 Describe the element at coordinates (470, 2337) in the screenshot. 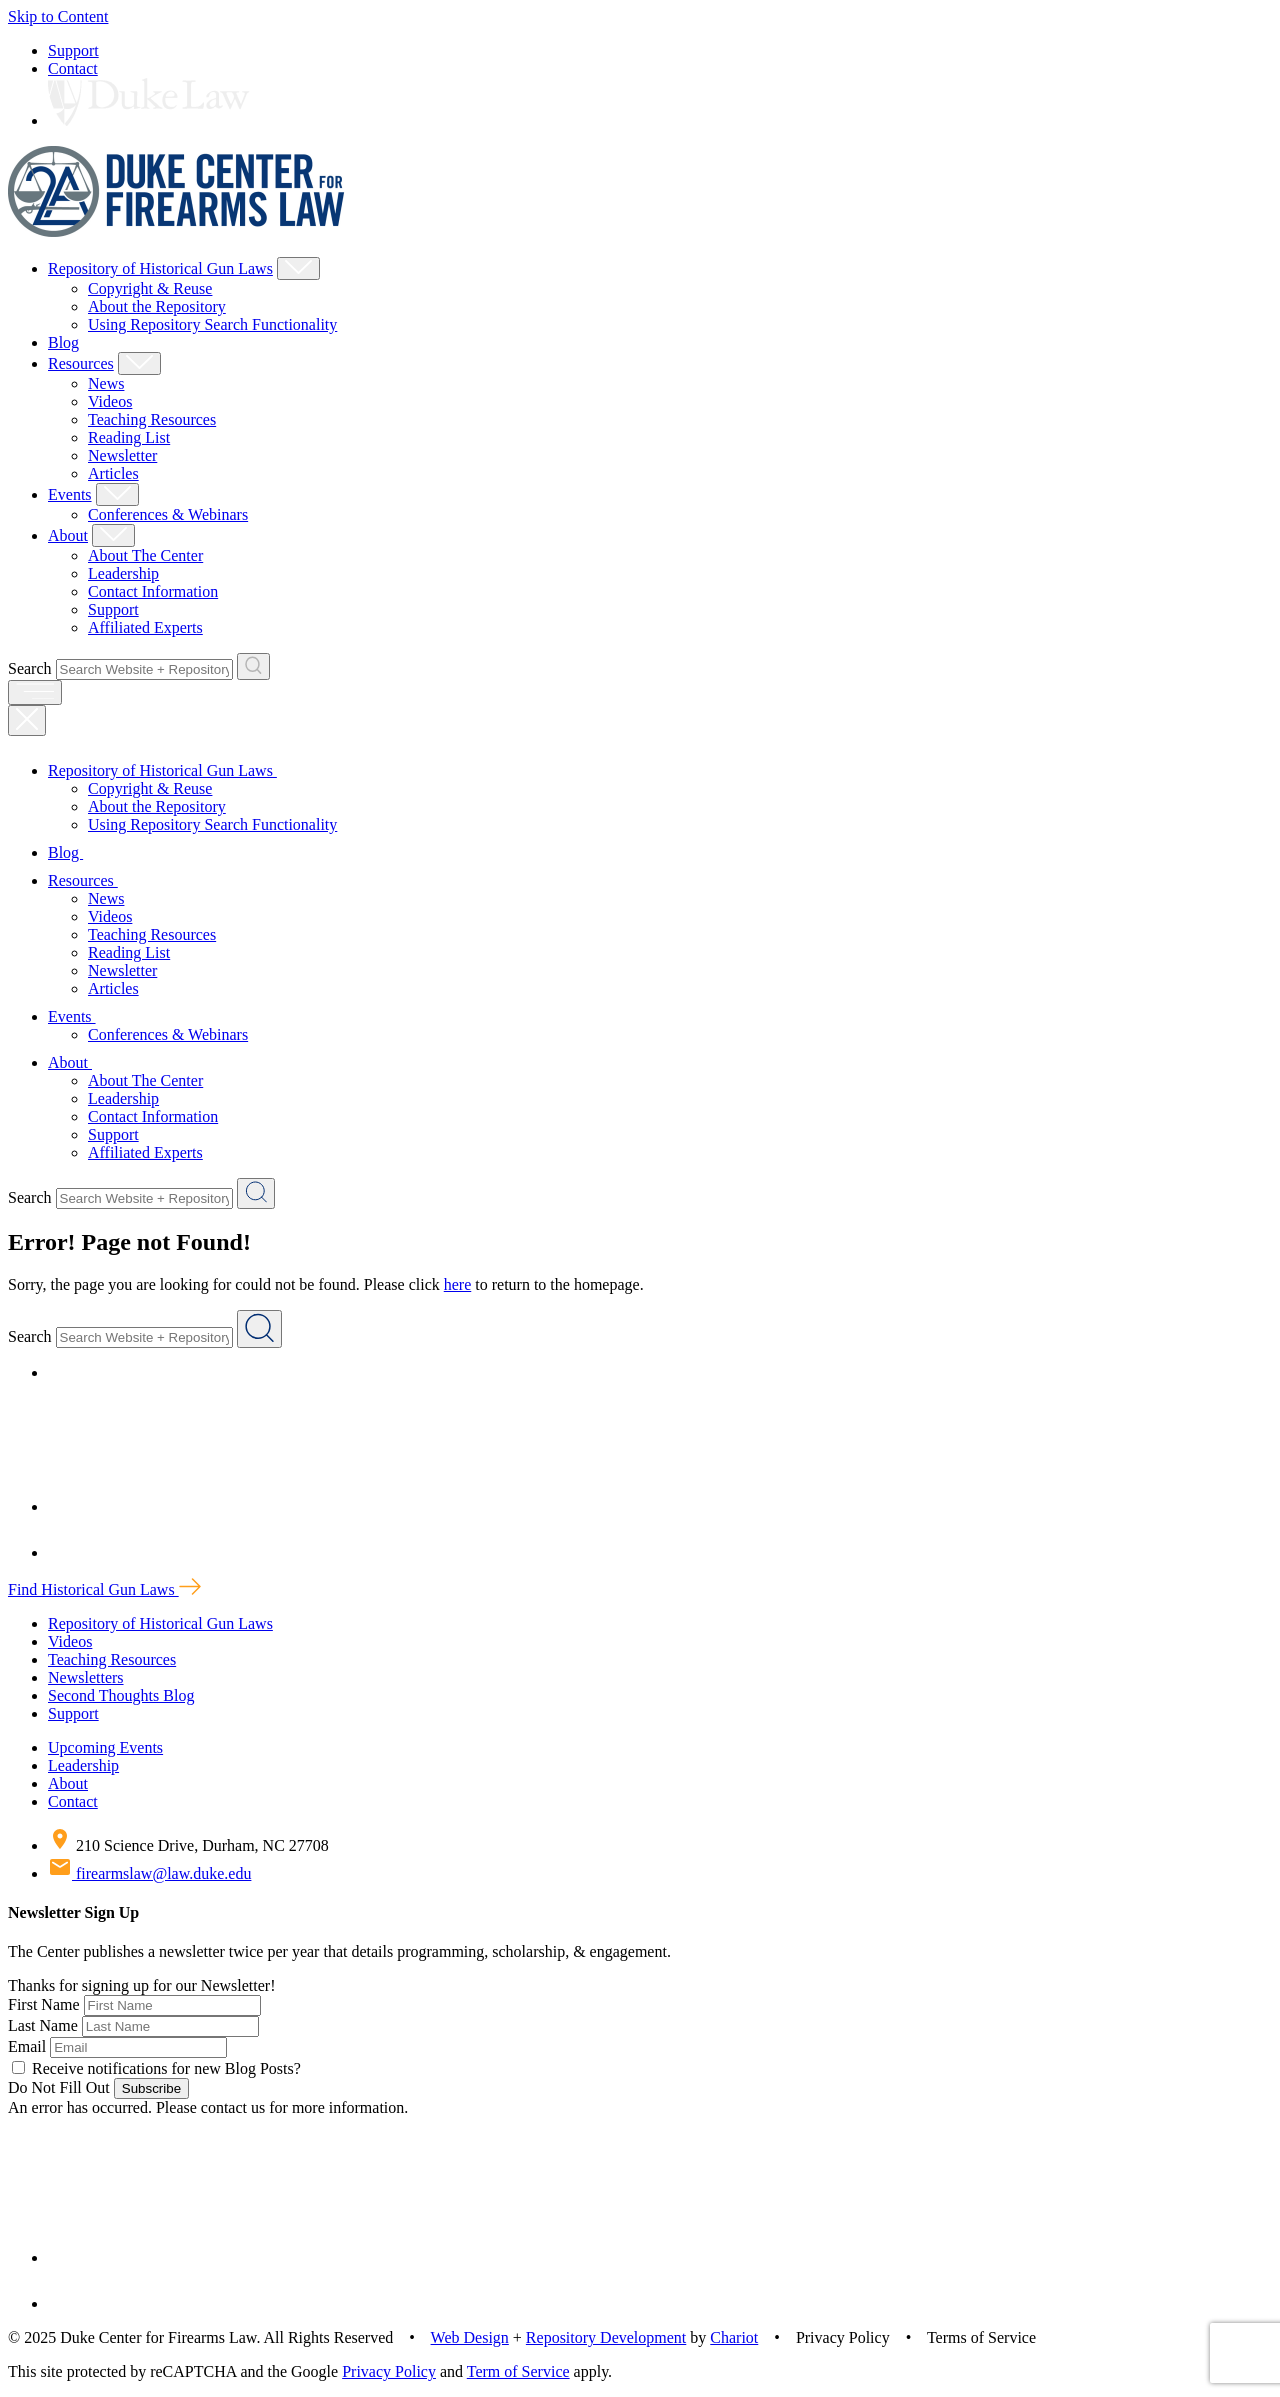

I see `Web Design` at that location.